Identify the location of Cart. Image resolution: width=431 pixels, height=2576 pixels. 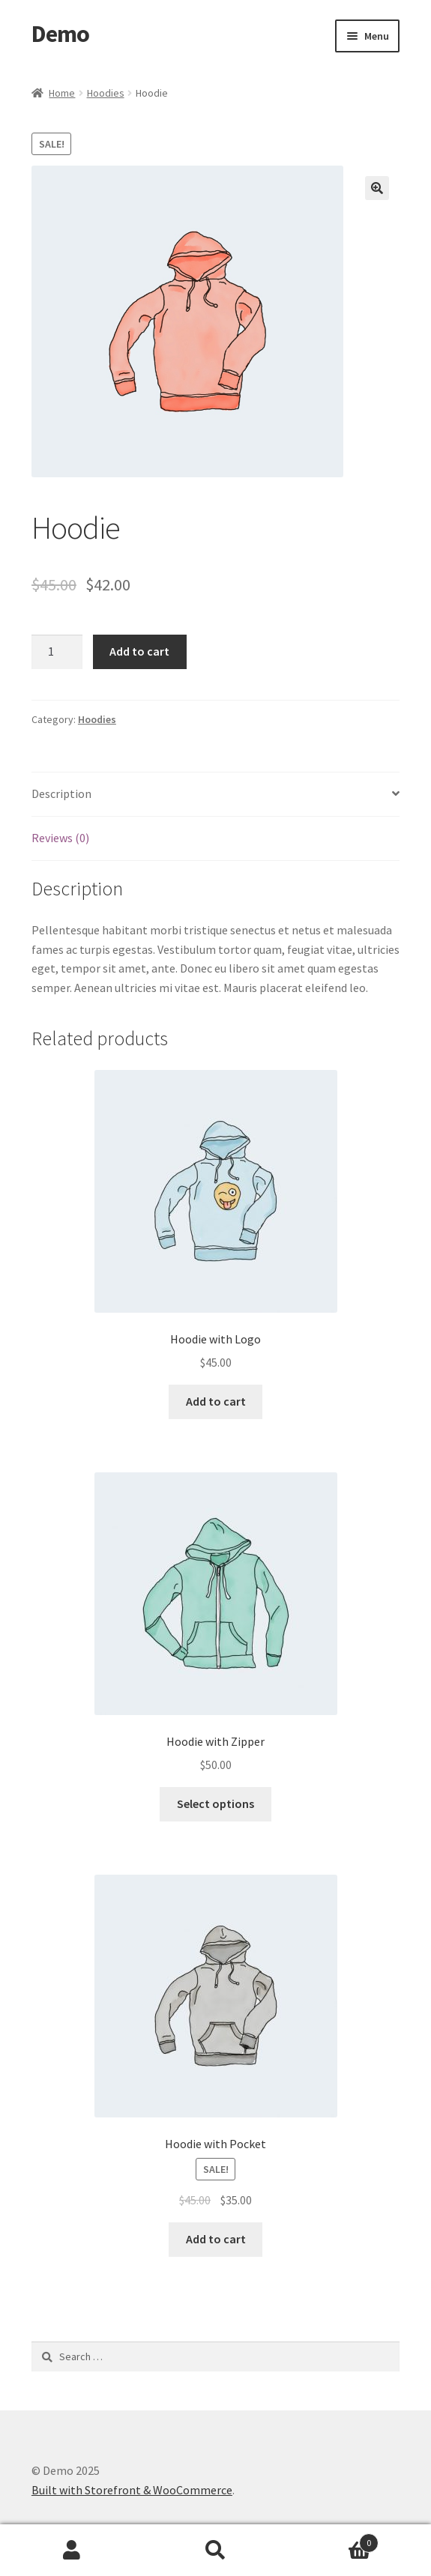
(333, 2540).